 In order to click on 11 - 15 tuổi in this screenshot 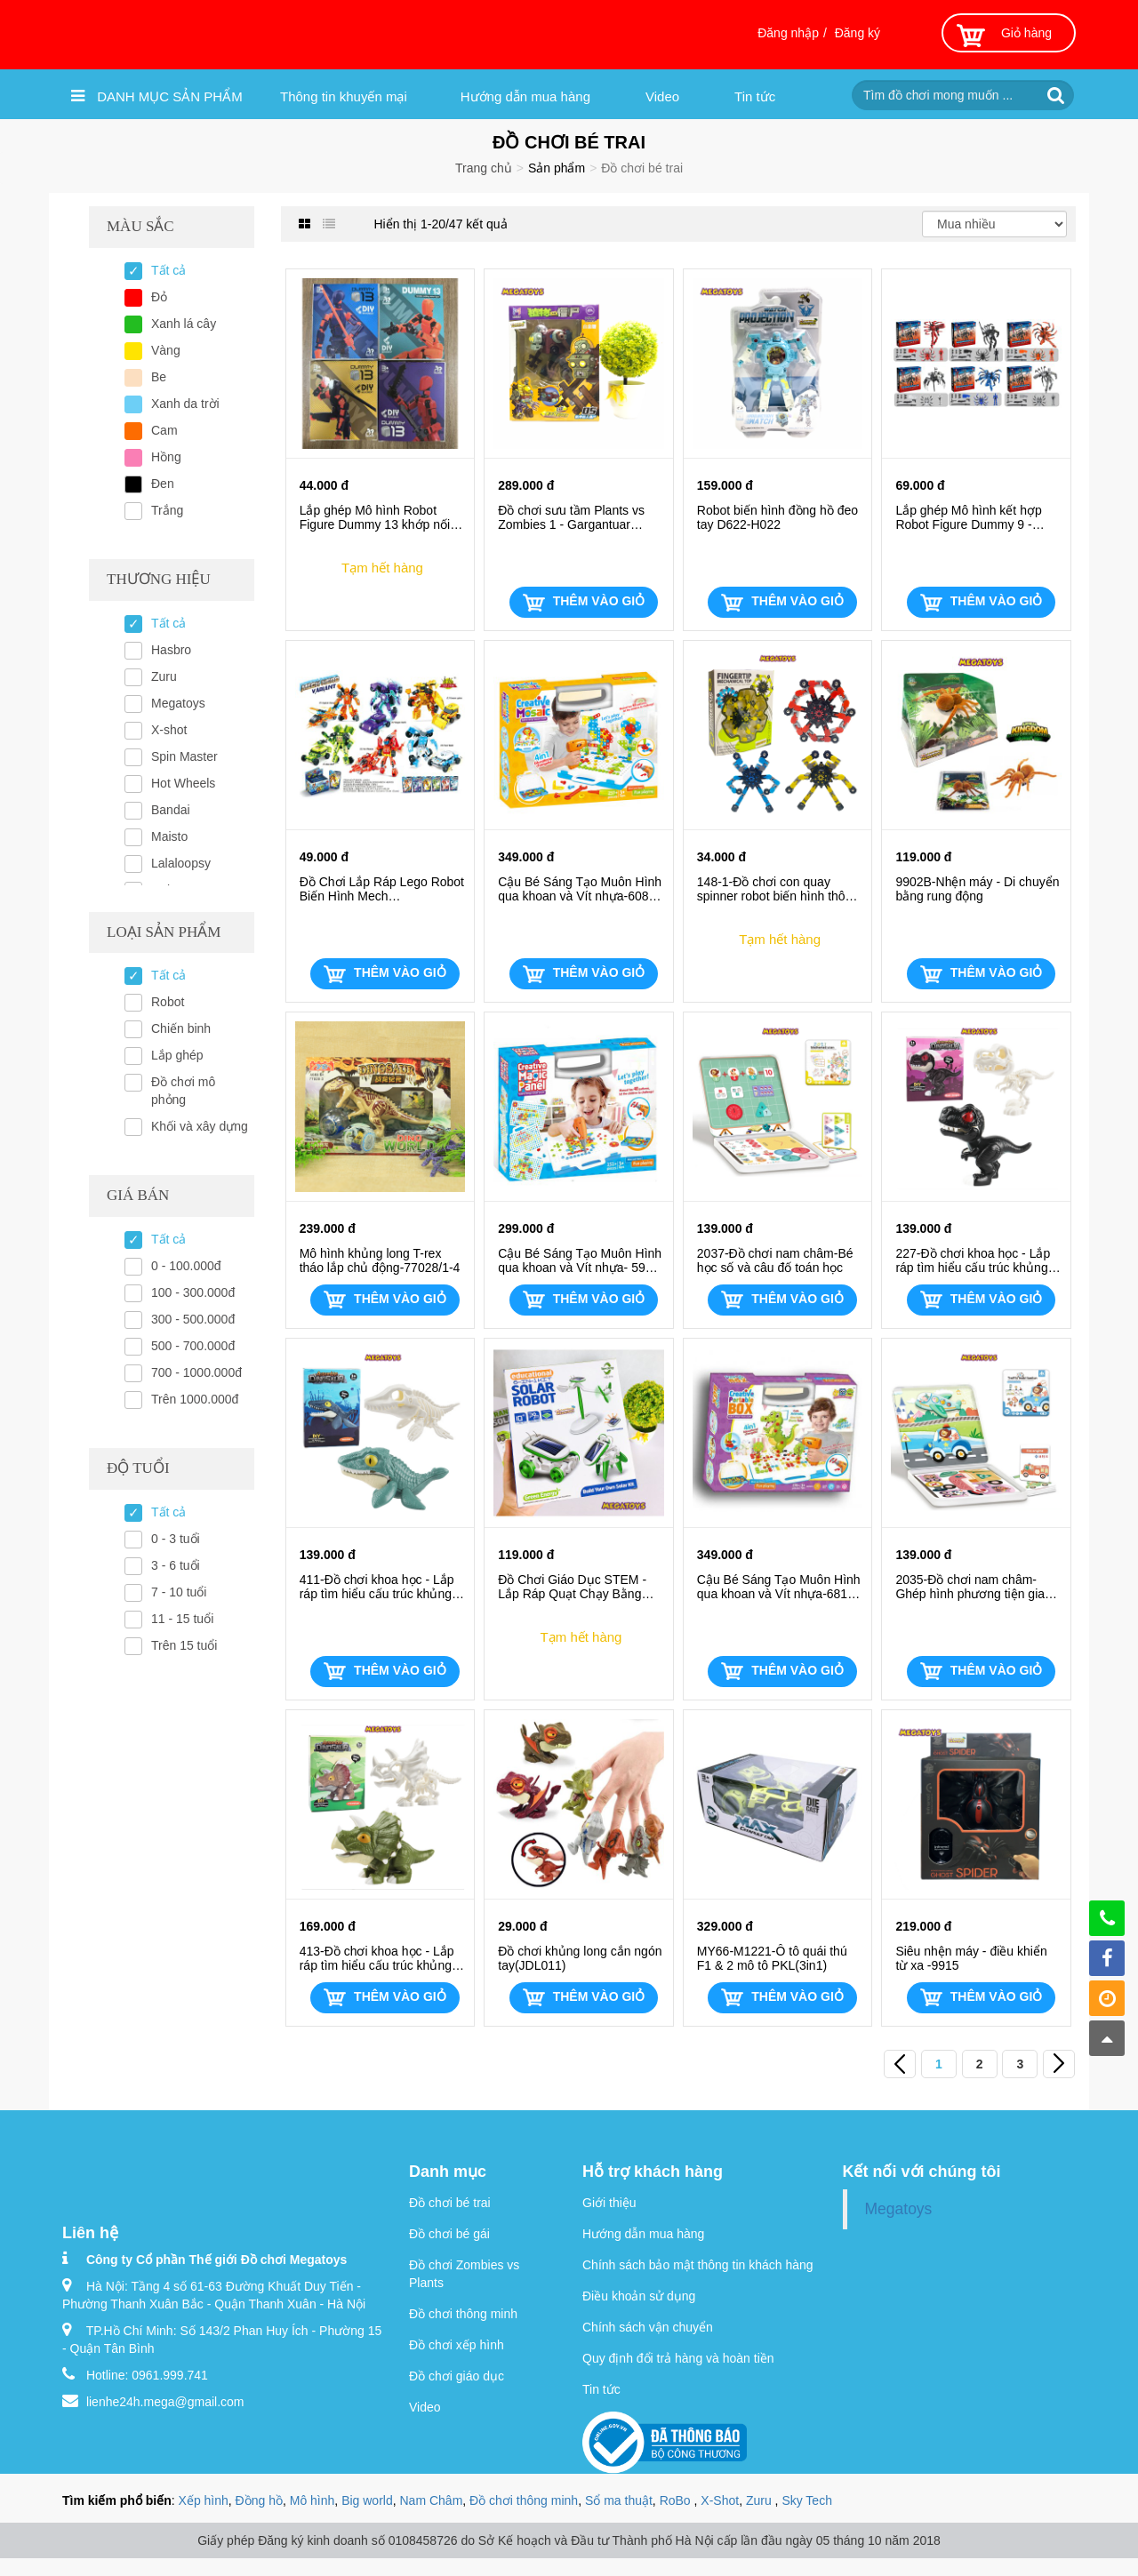, I will do `click(182, 1619)`.